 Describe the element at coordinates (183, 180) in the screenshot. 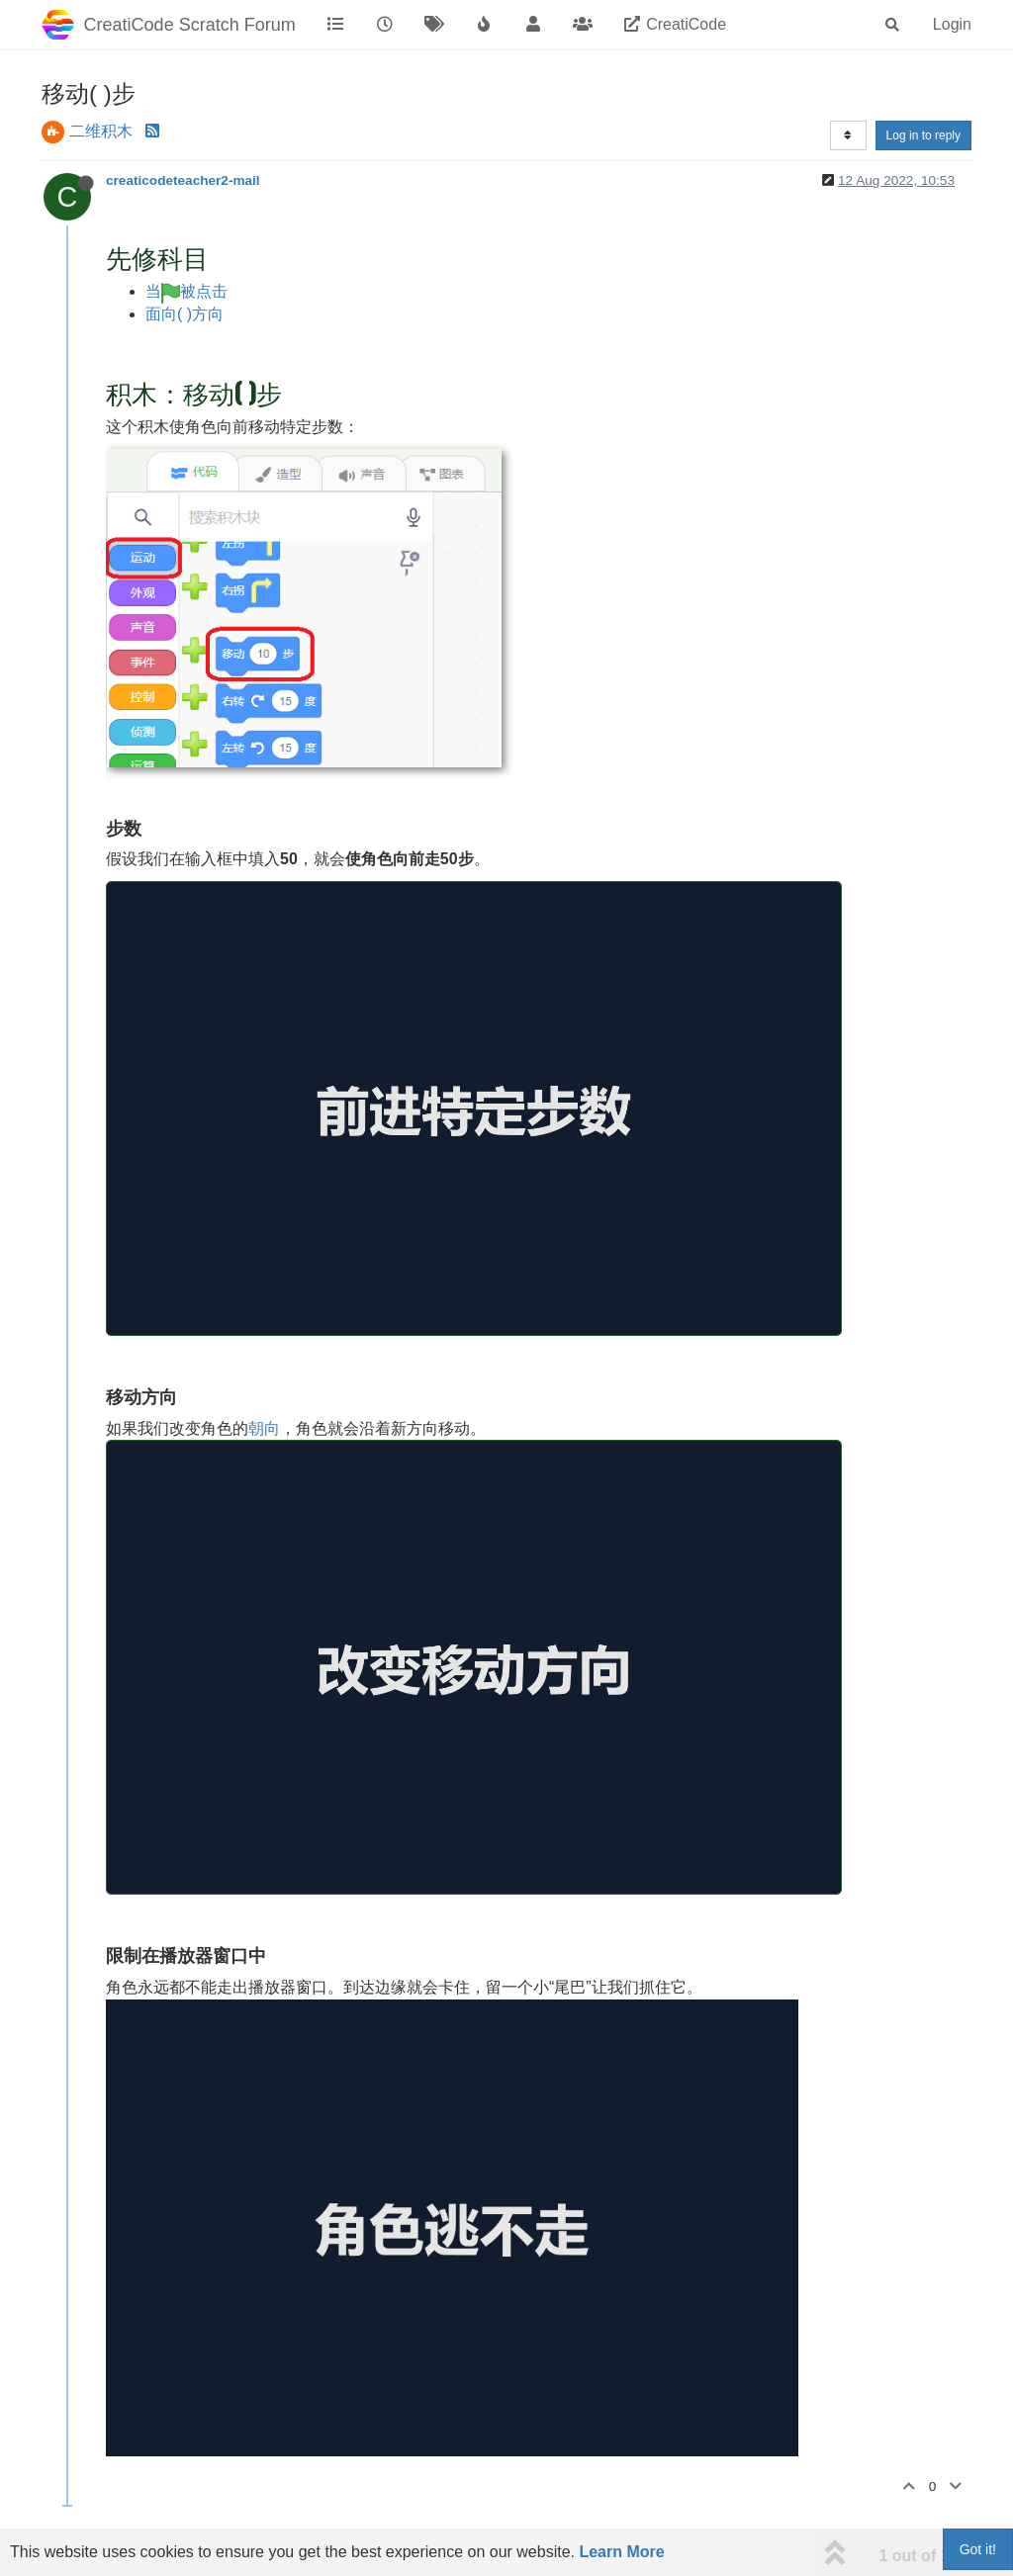

I see `creaticodeteacher2-mail` at that location.